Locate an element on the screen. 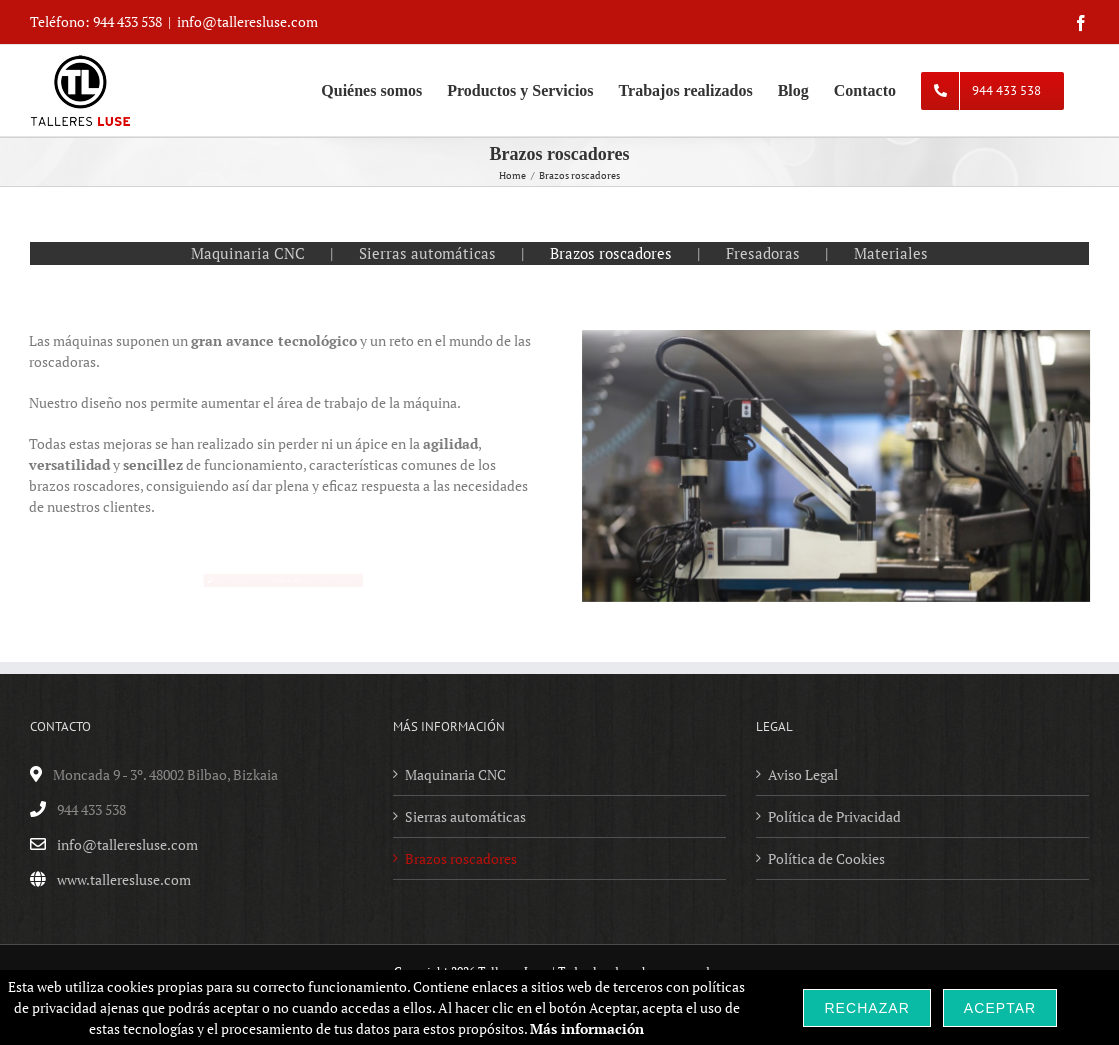  Maquinaria CNC is located at coordinates (248, 253).